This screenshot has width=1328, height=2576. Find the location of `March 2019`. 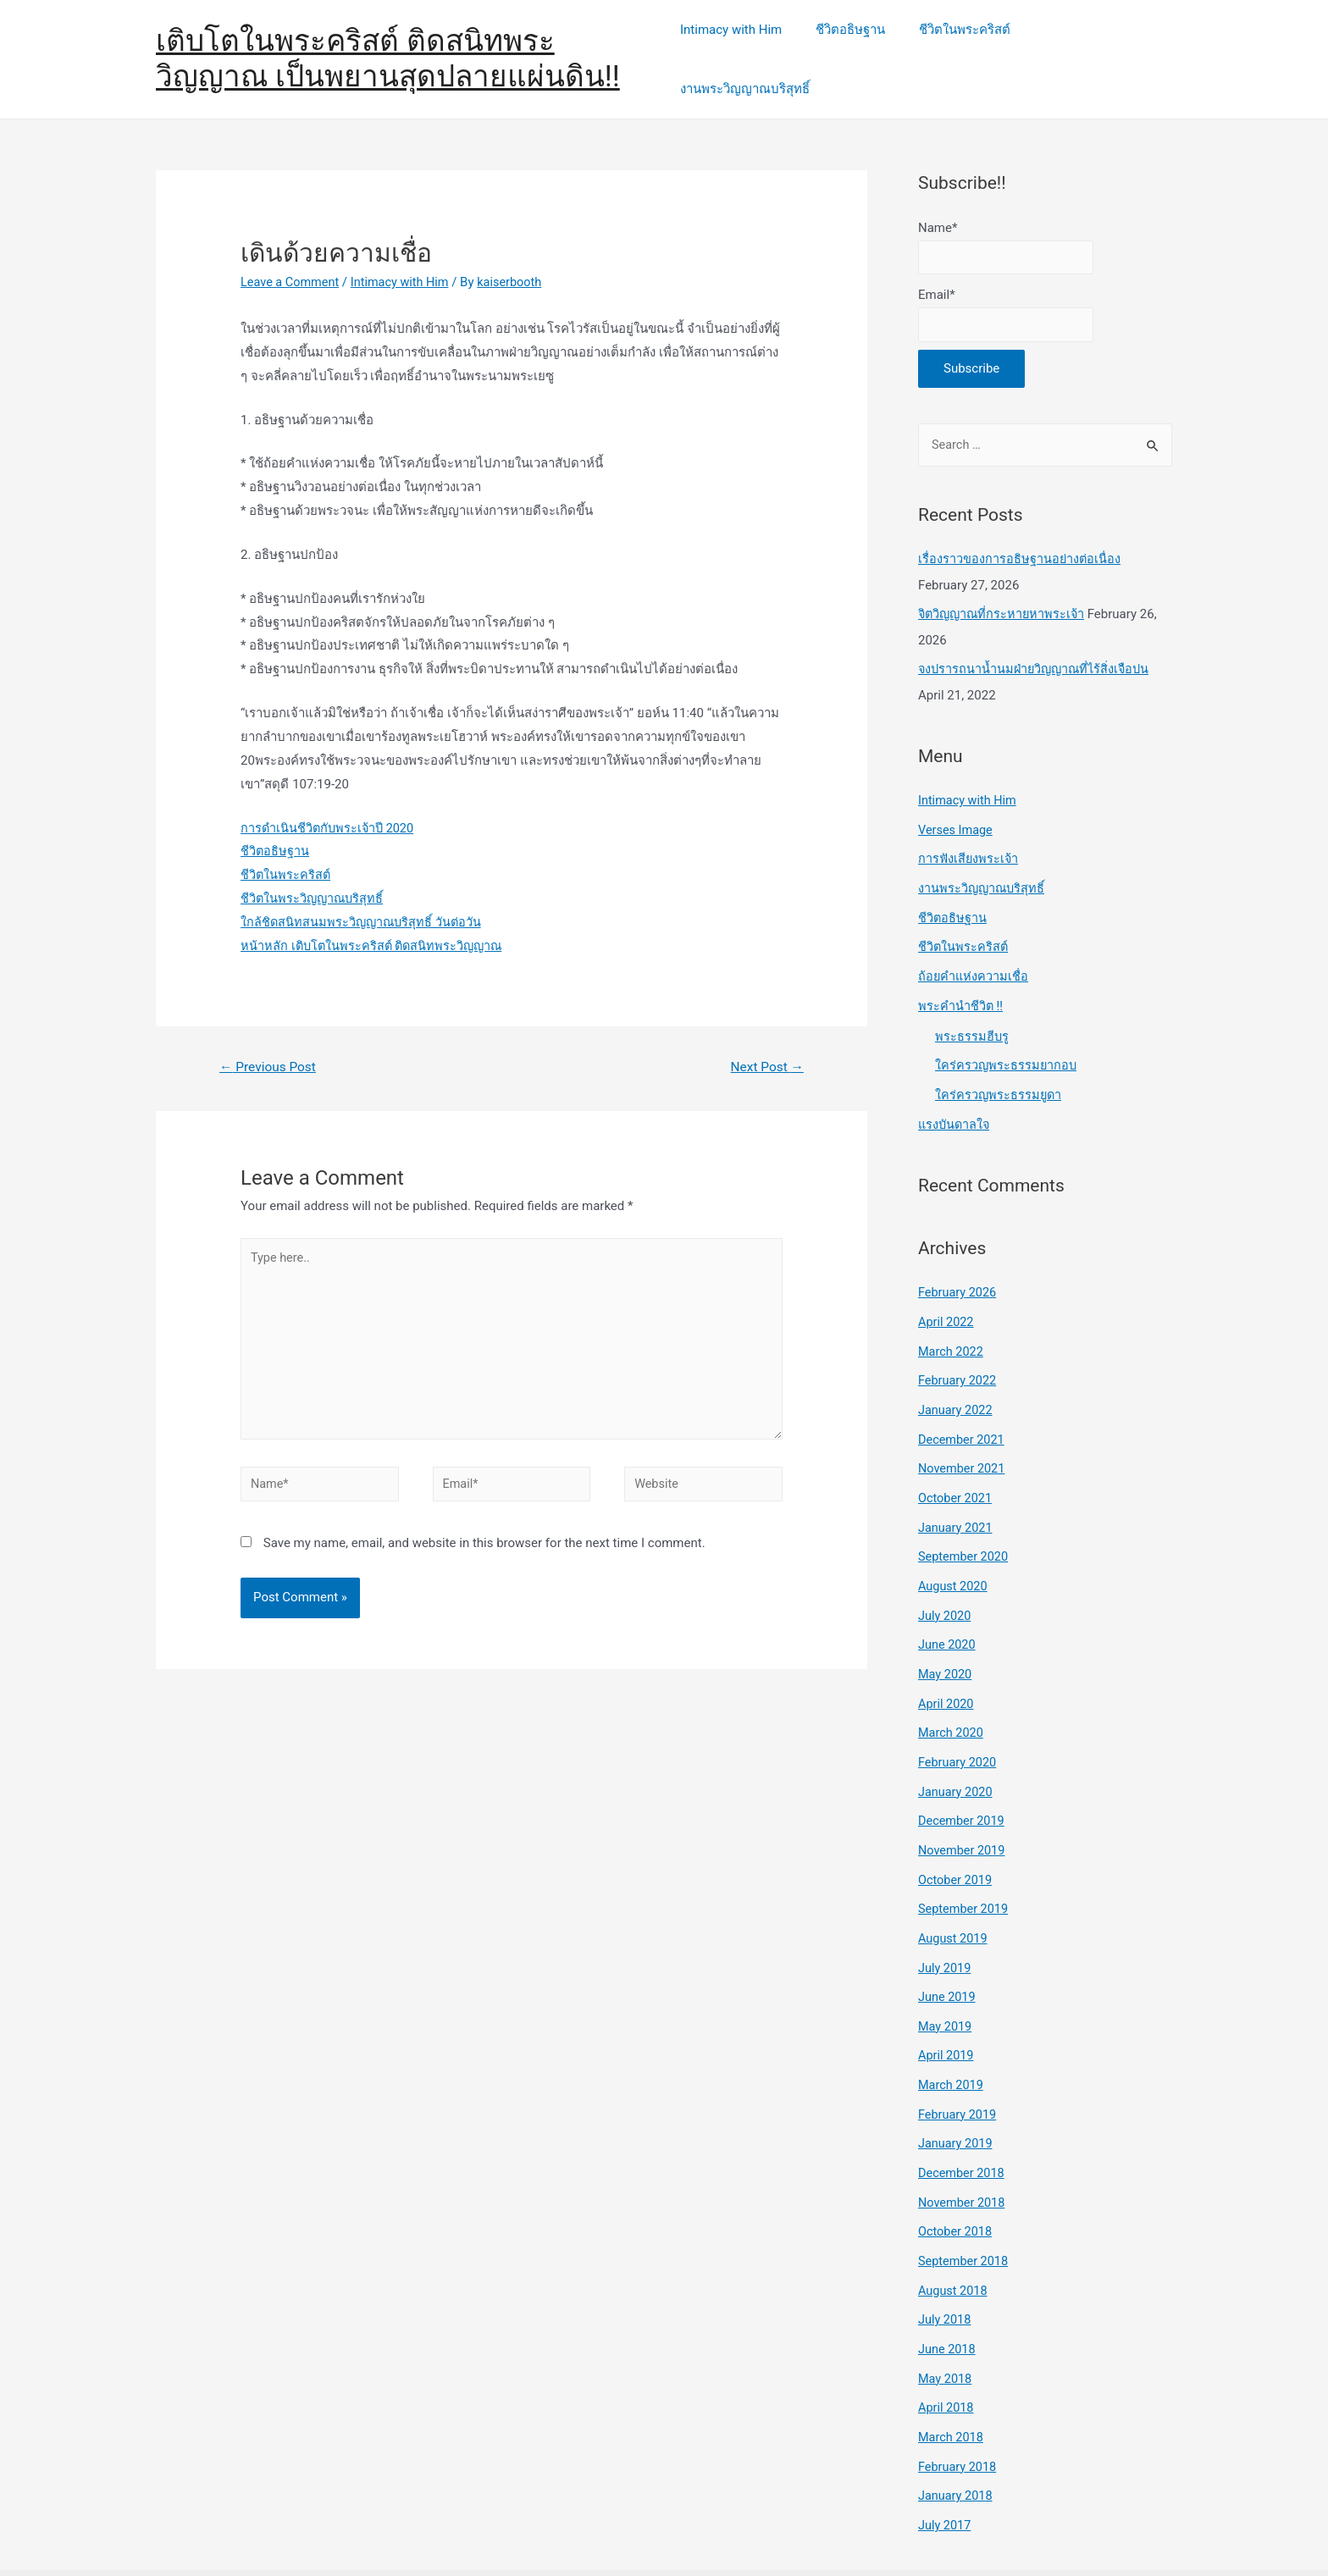

March 2019 is located at coordinates (952, 2035).